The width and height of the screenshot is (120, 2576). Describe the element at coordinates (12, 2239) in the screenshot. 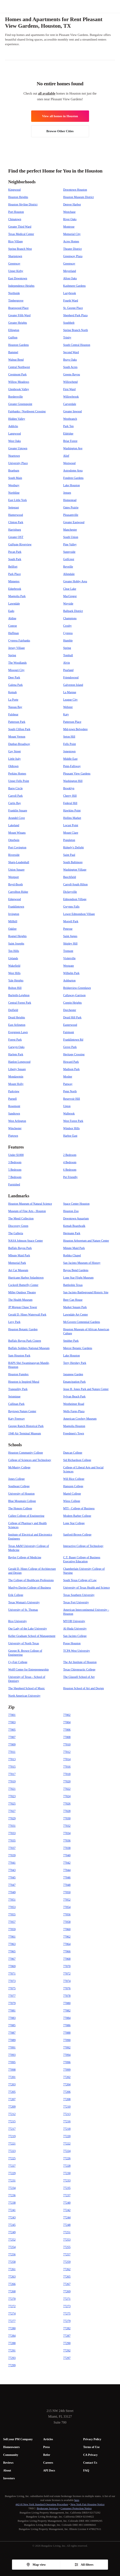

I see `77252` at that location.